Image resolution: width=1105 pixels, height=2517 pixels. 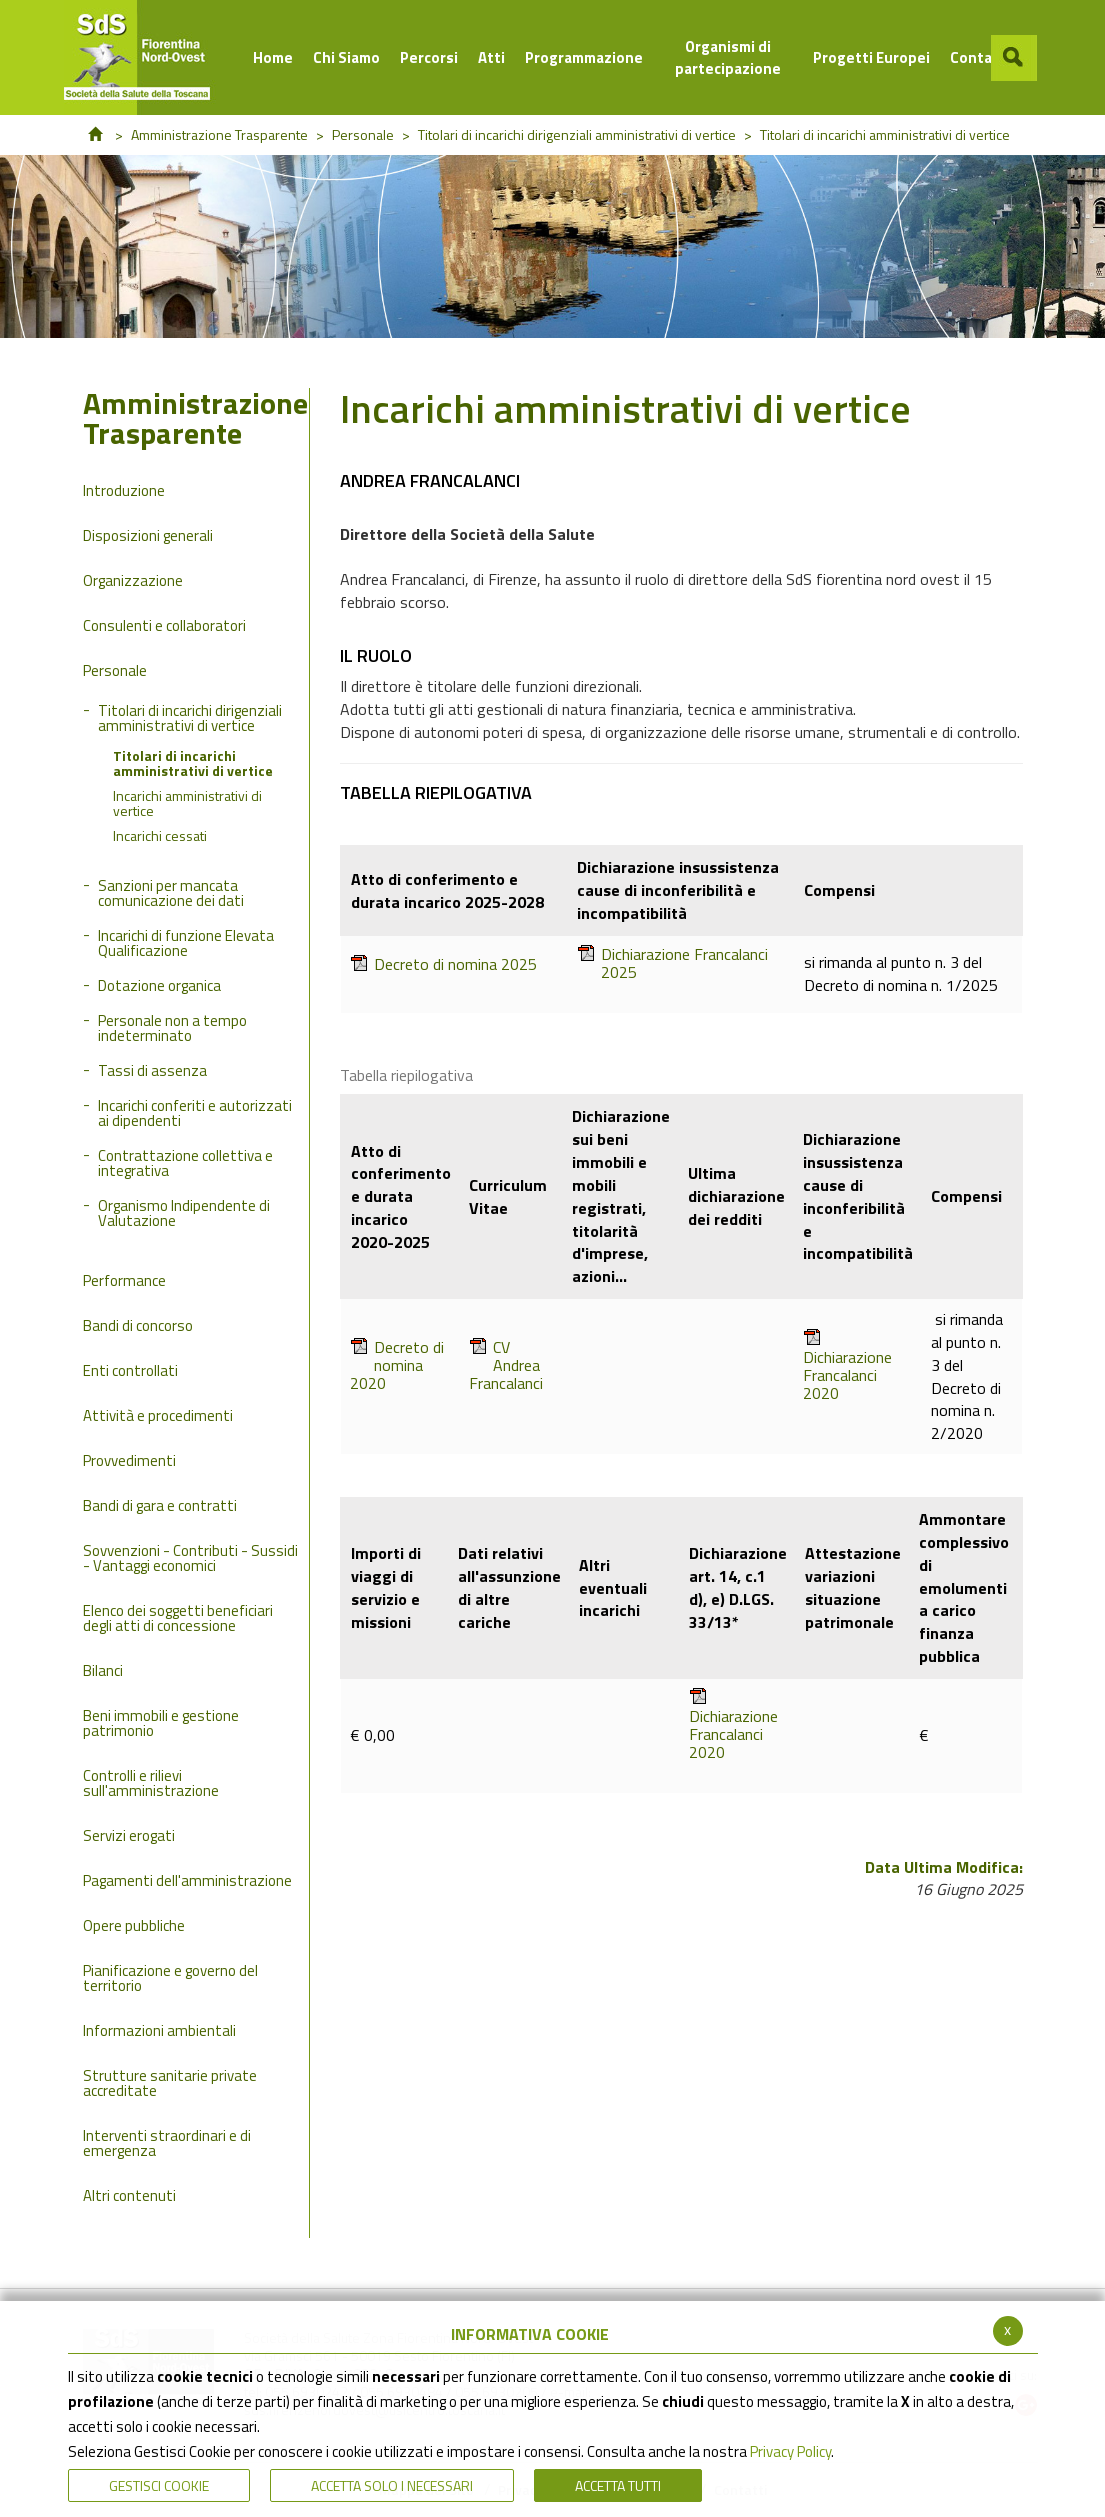 I want to click on Titolari di incarichi dirigenziali amministrativi di vertice, so click(x=577, y=134).